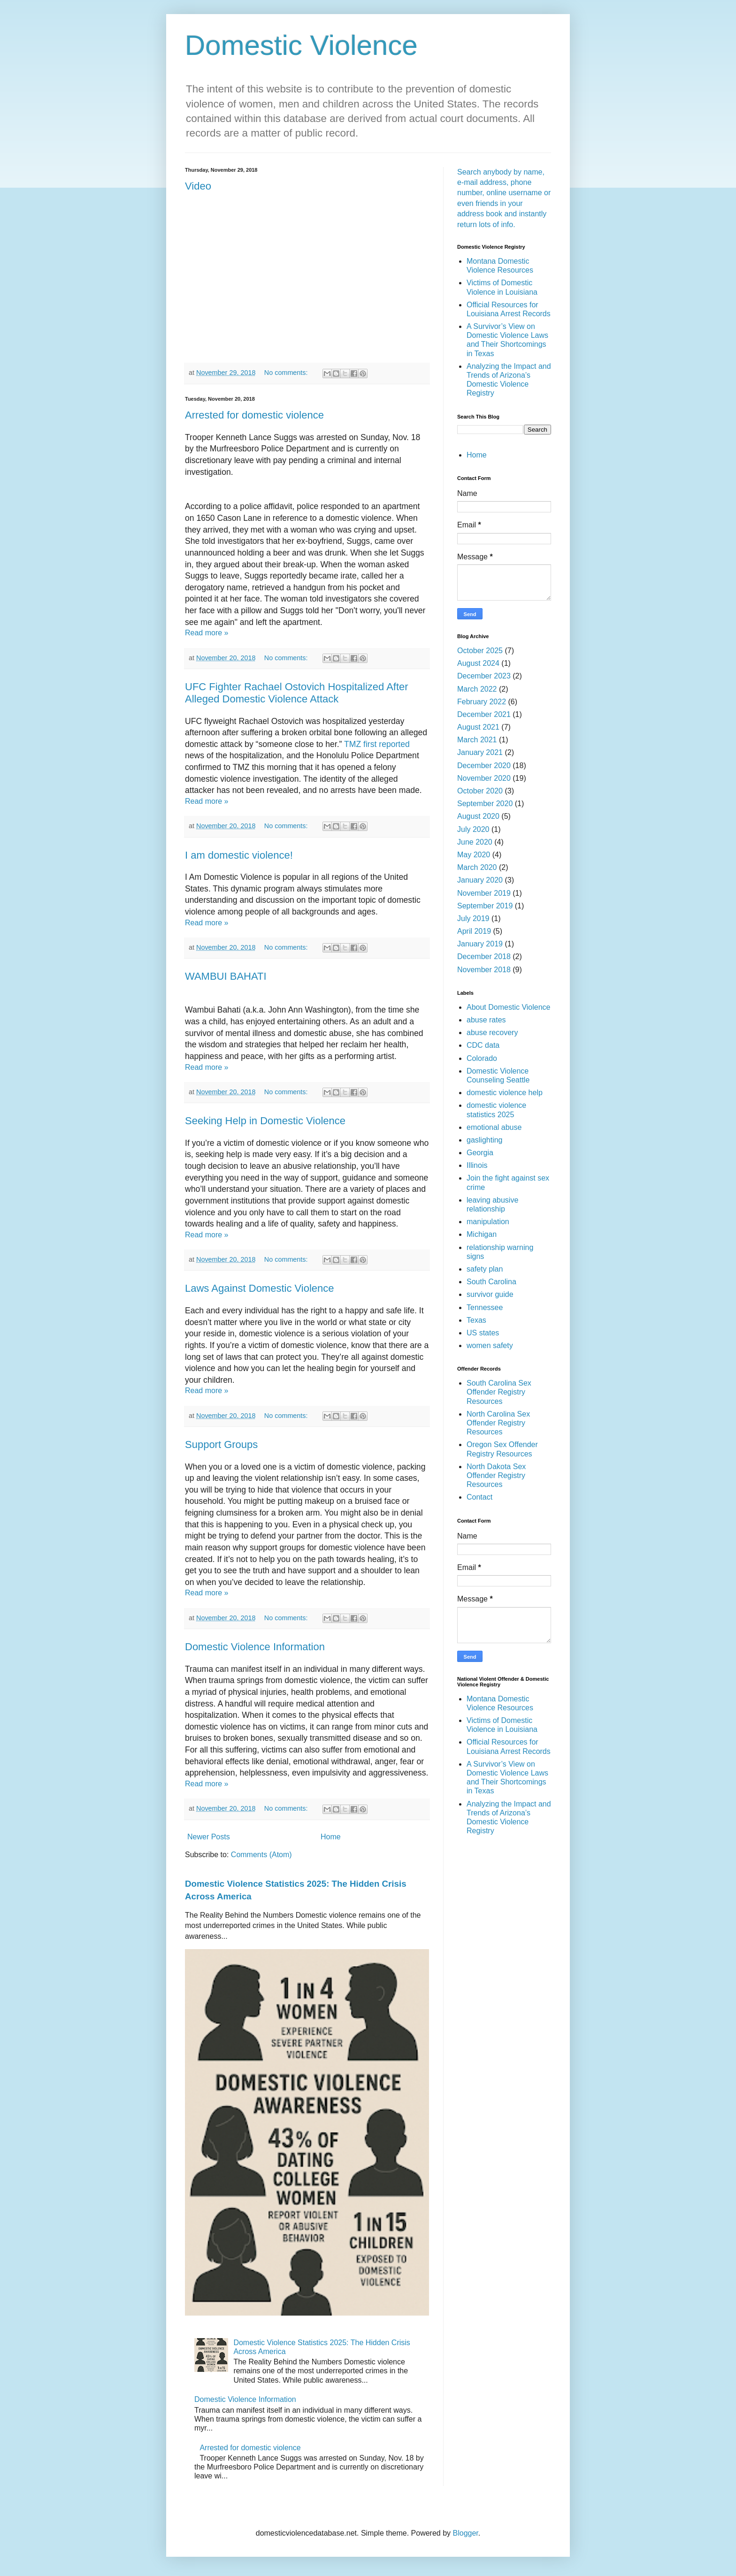 The image size is (736, 2576). Describe the element at coordinates (484, 893) in the screenshot. I see `November 2019` at that location.